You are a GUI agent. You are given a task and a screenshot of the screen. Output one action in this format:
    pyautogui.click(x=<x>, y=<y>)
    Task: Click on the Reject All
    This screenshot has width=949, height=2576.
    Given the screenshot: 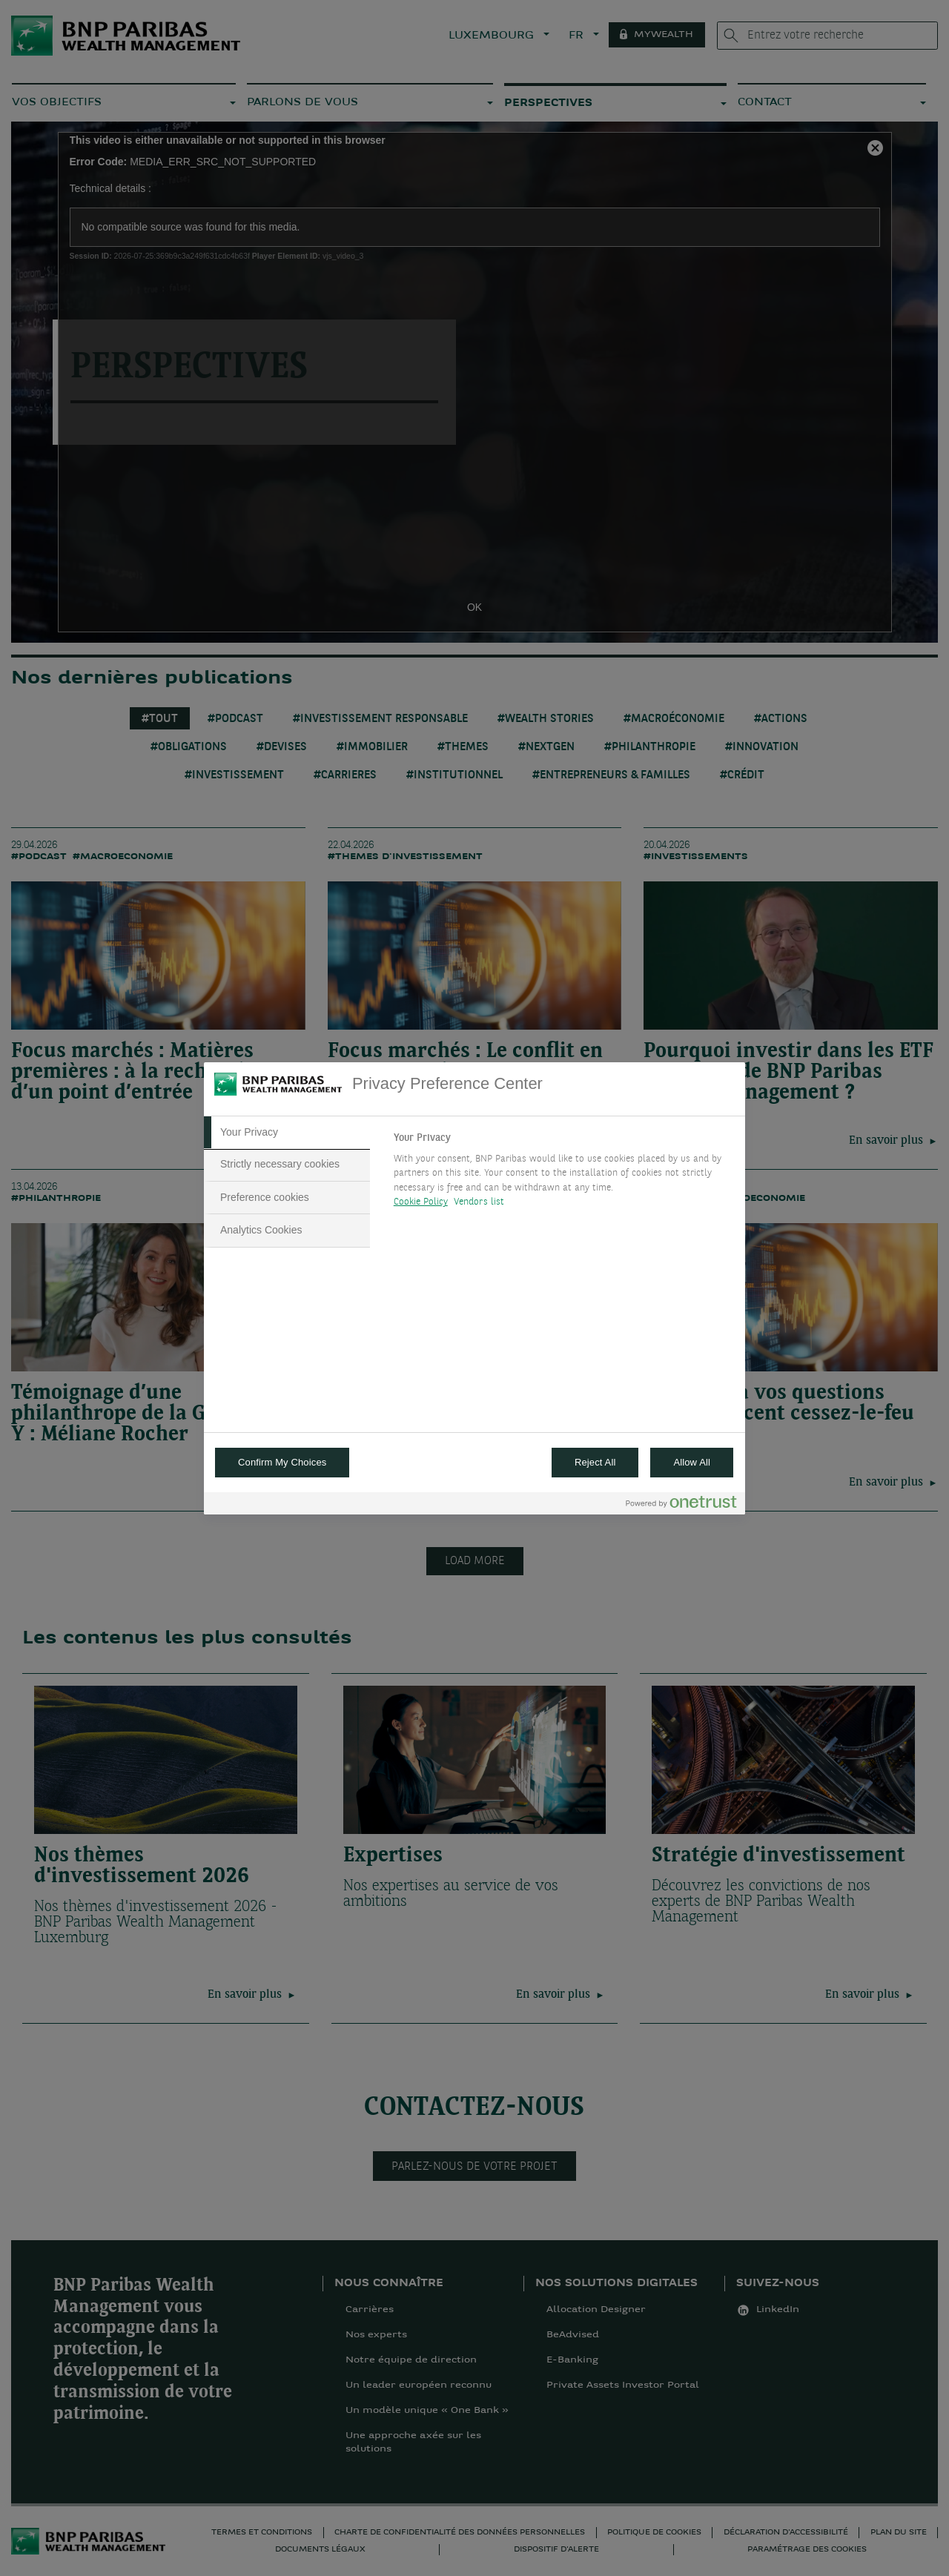 What is the action you would take?
    pyautogui.click(x=595, y=1462)
    